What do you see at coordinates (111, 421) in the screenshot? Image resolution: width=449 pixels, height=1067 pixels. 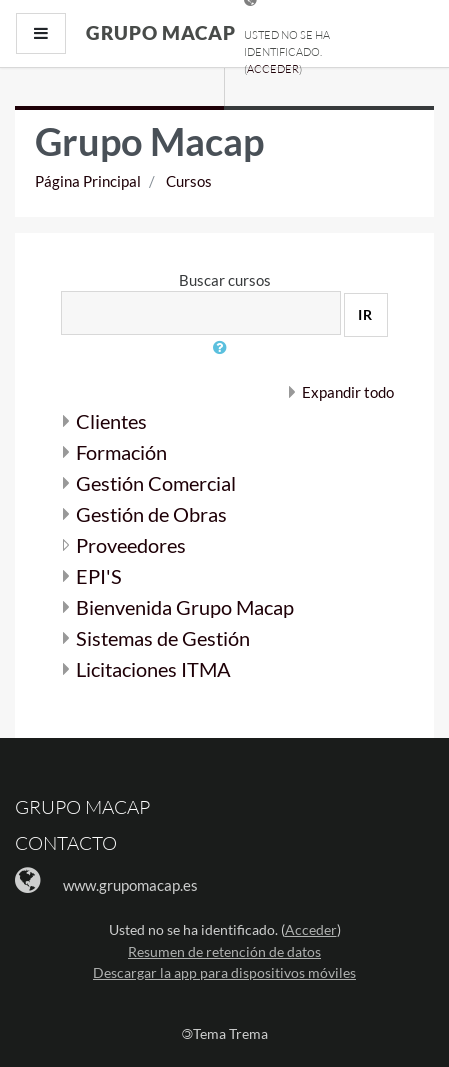 I see `Clientes` at bounding box center [111, 421].